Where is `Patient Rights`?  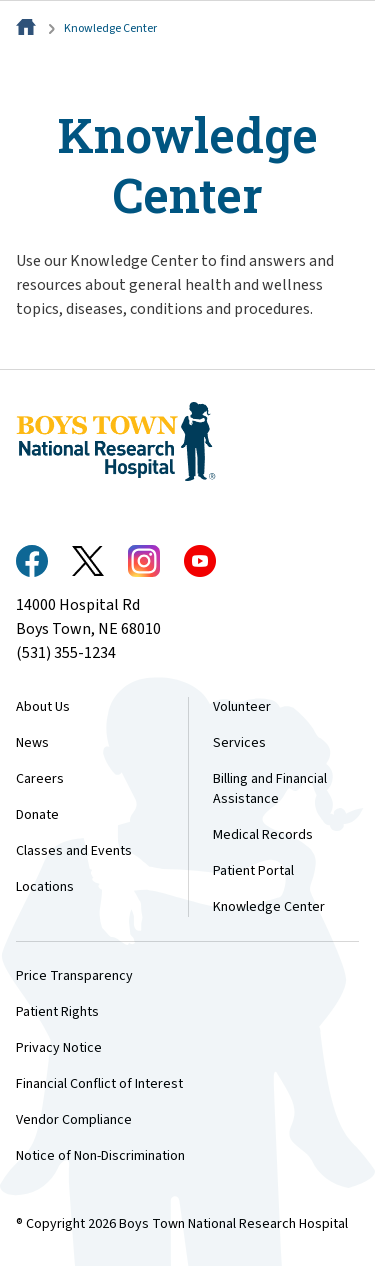
Patient Rights is located at coordinates (57, 1012).